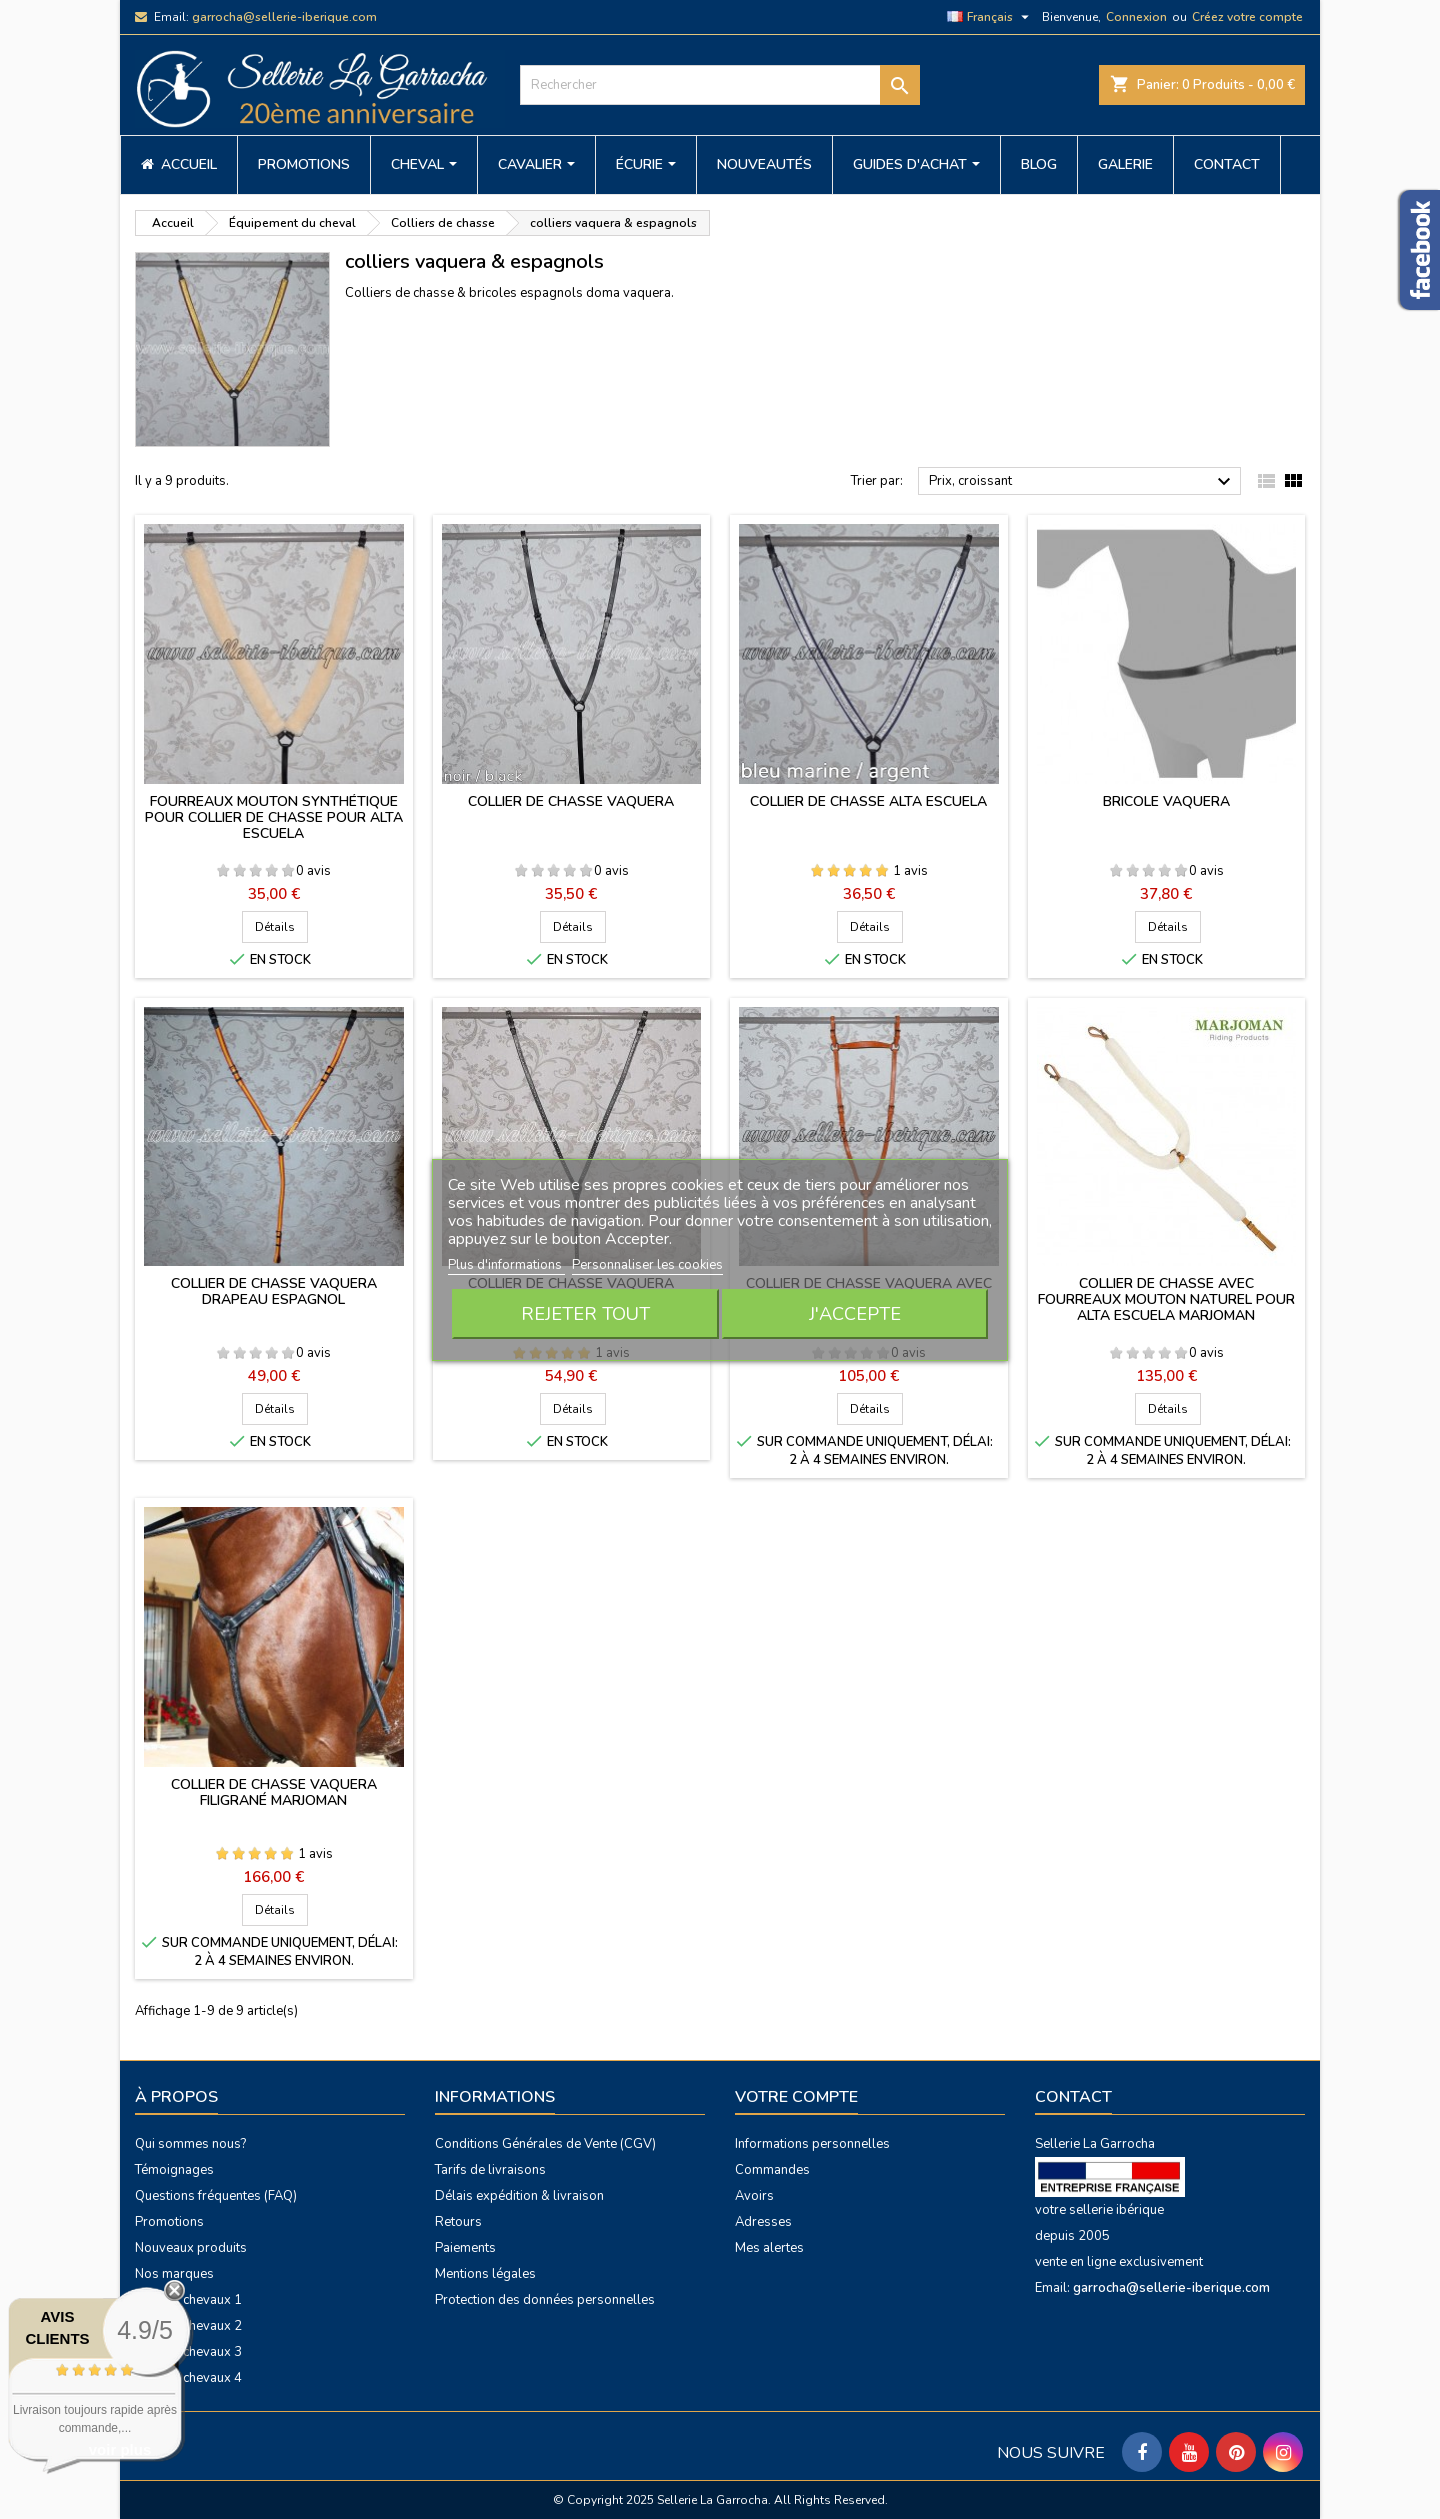 The image size is (1440, 2519). What do you see at coordinates (571, 801) in the screenshot?
I see `Collier de chasse vaquera` at bounding box center [571, 801].